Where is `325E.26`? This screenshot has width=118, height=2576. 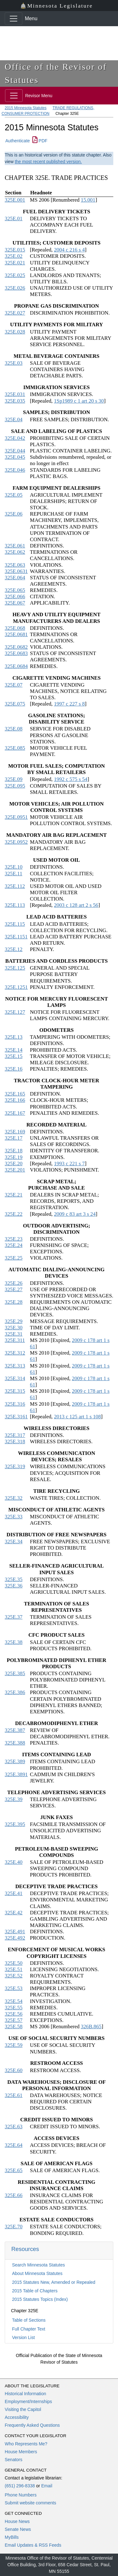
325E.26 is located at coordinates (13, 1283).